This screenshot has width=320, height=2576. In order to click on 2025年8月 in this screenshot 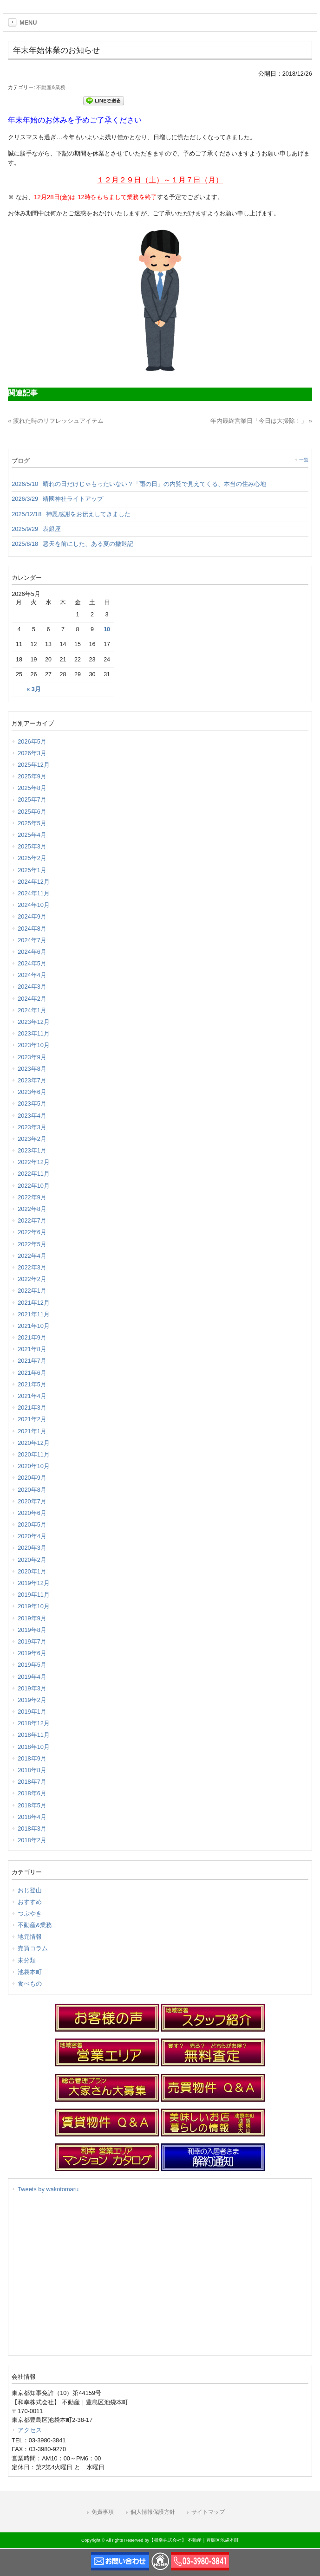, I will do `click(32, 787)`.